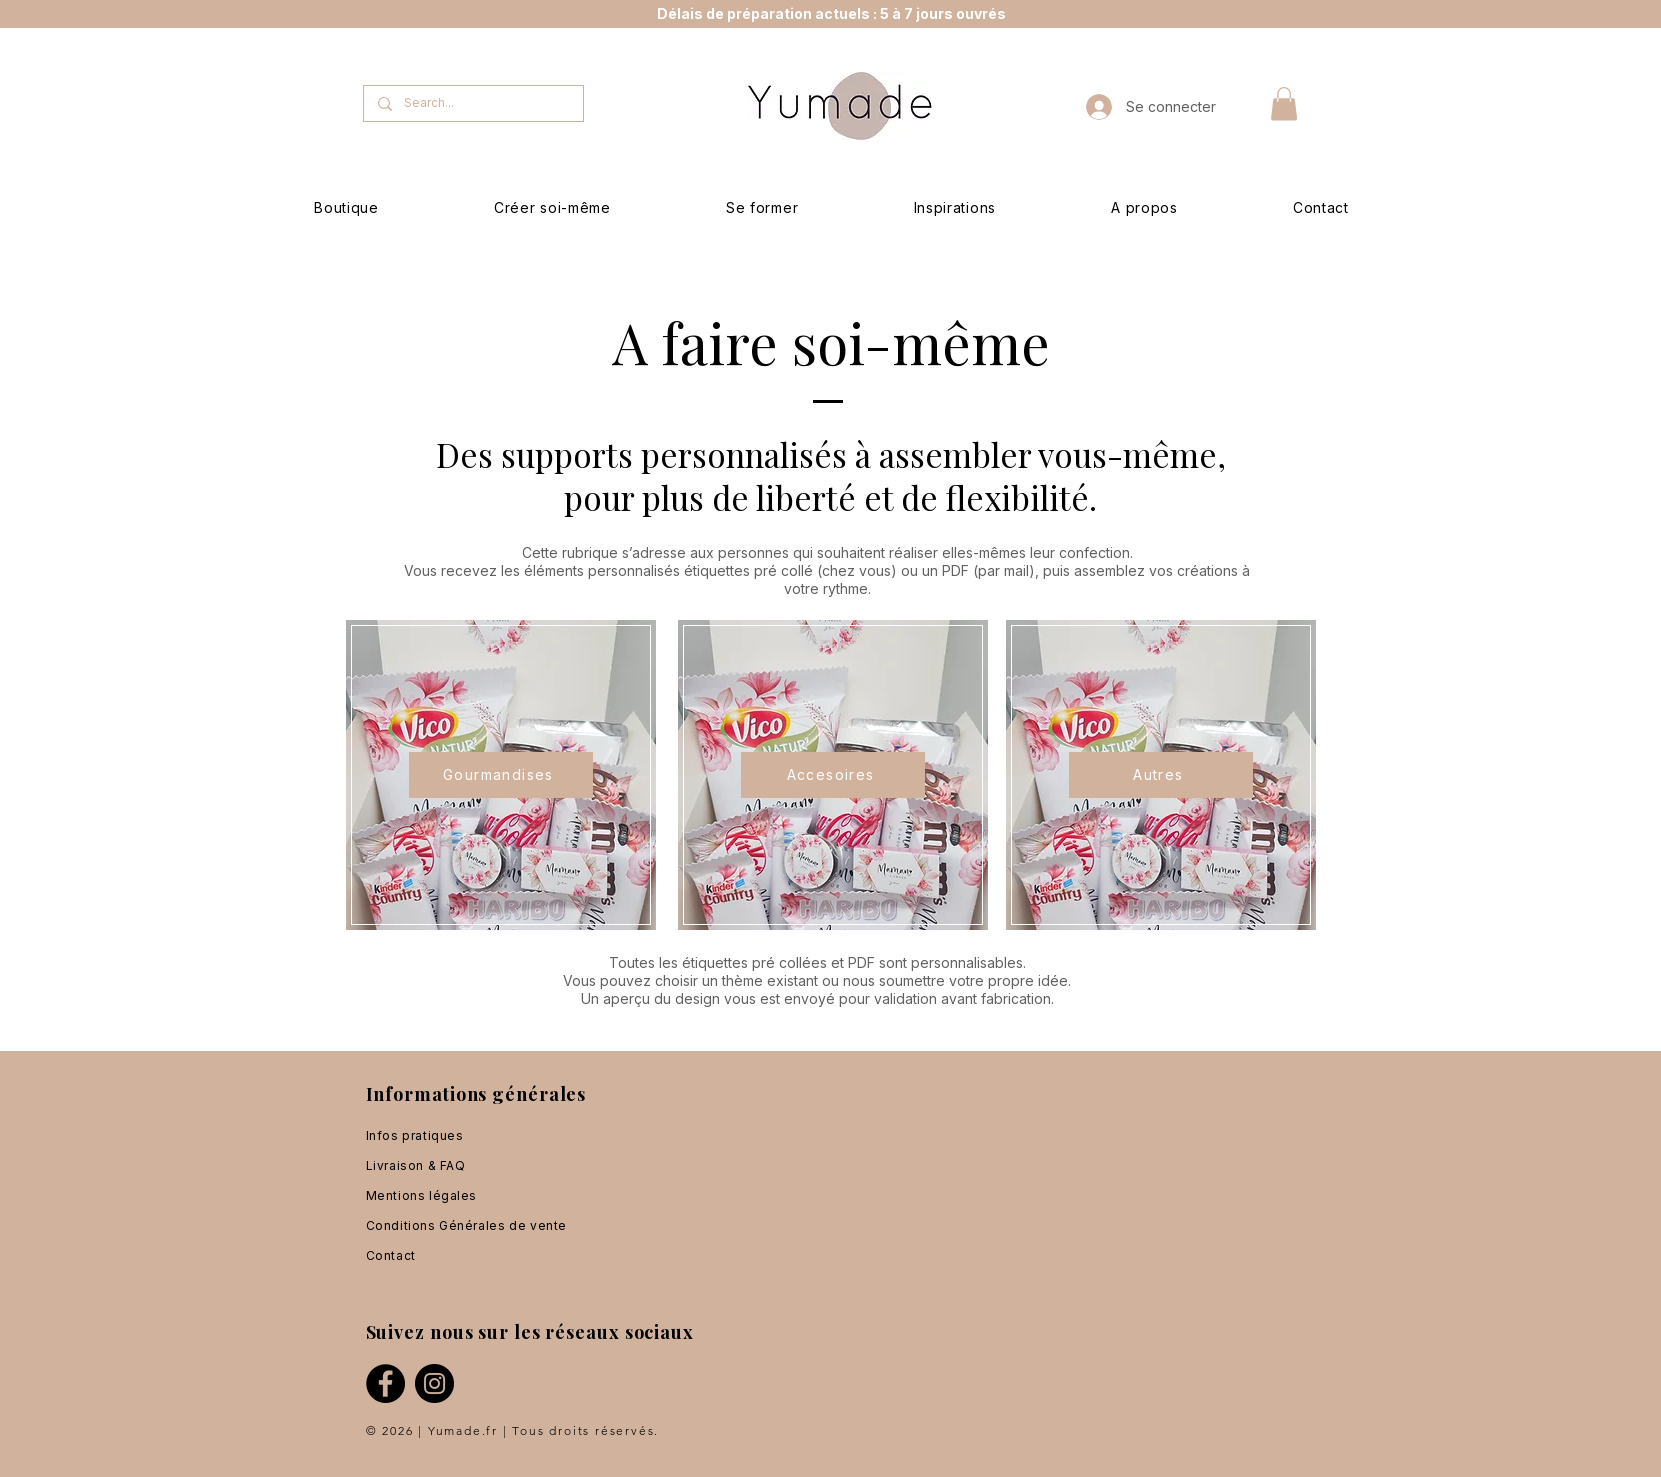 The image size is (1661, 1477). What do you see at coordinates (391, 1255) in the screenshot?
I see `Contact` at bounding box center [391, 1255].